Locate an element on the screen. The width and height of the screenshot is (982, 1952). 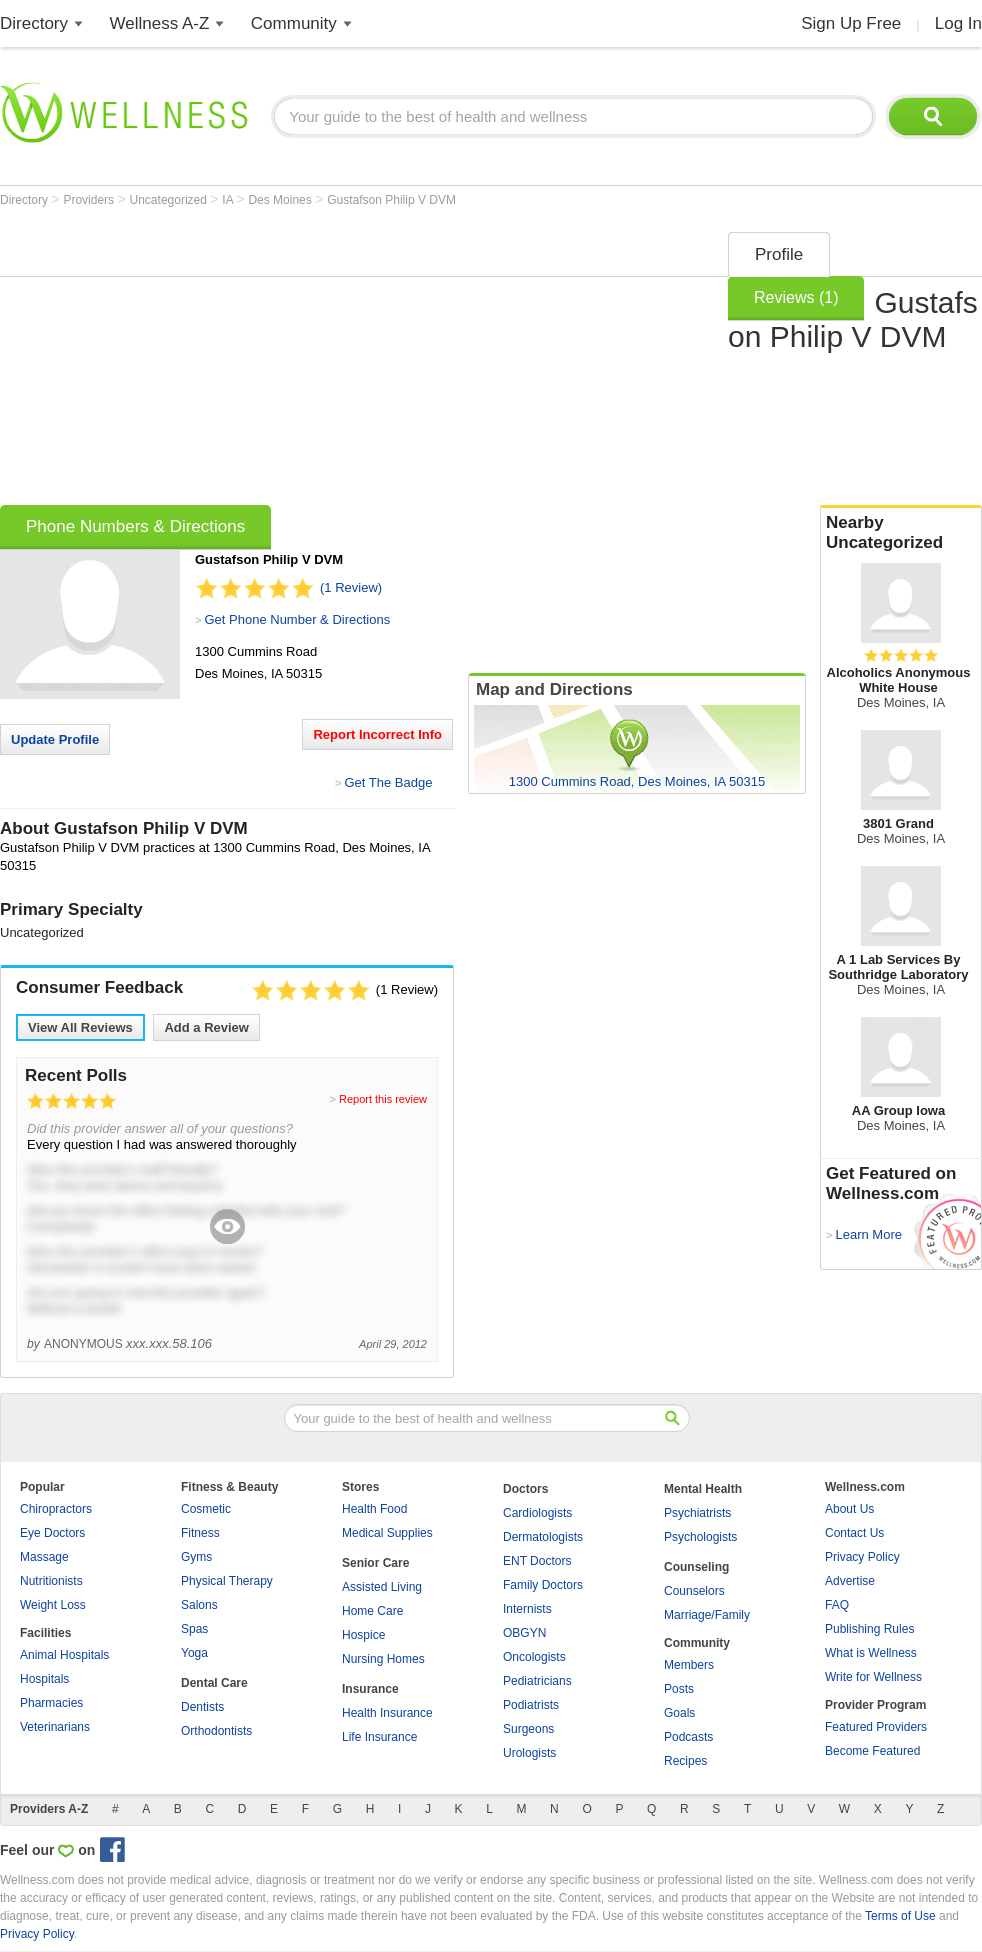
Yoga is located at coordinates (194, 1653).